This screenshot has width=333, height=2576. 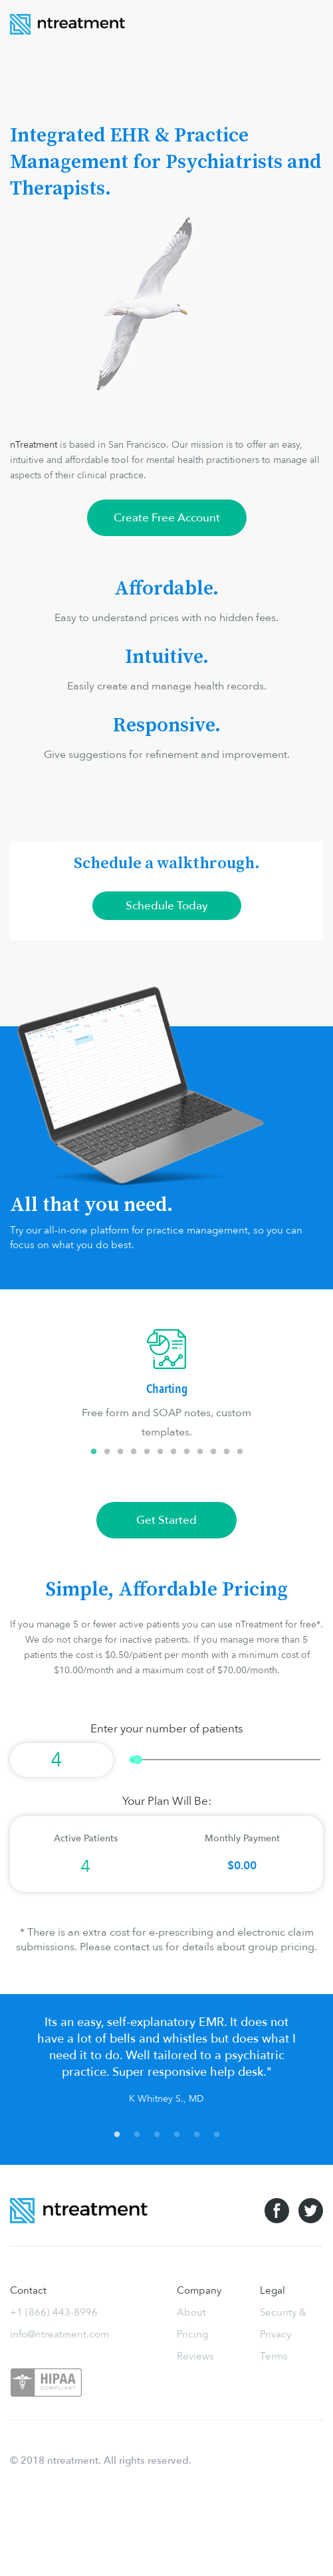 I want to click on 7 [tab], so click(x=173, y=1452).